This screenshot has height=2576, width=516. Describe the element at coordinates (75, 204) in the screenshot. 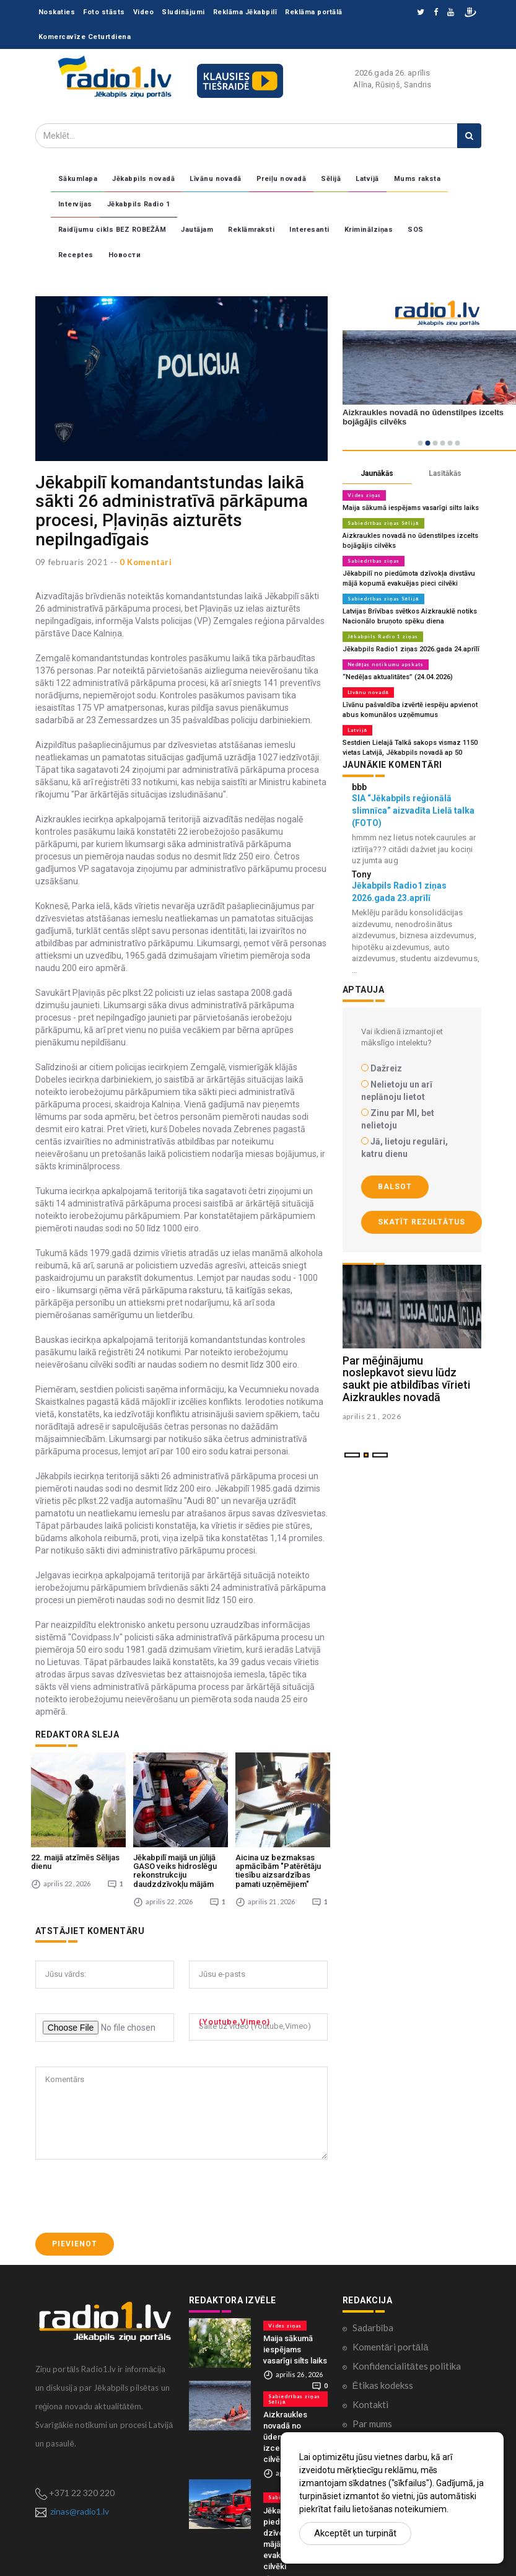

I see `Intervijas` at that location.